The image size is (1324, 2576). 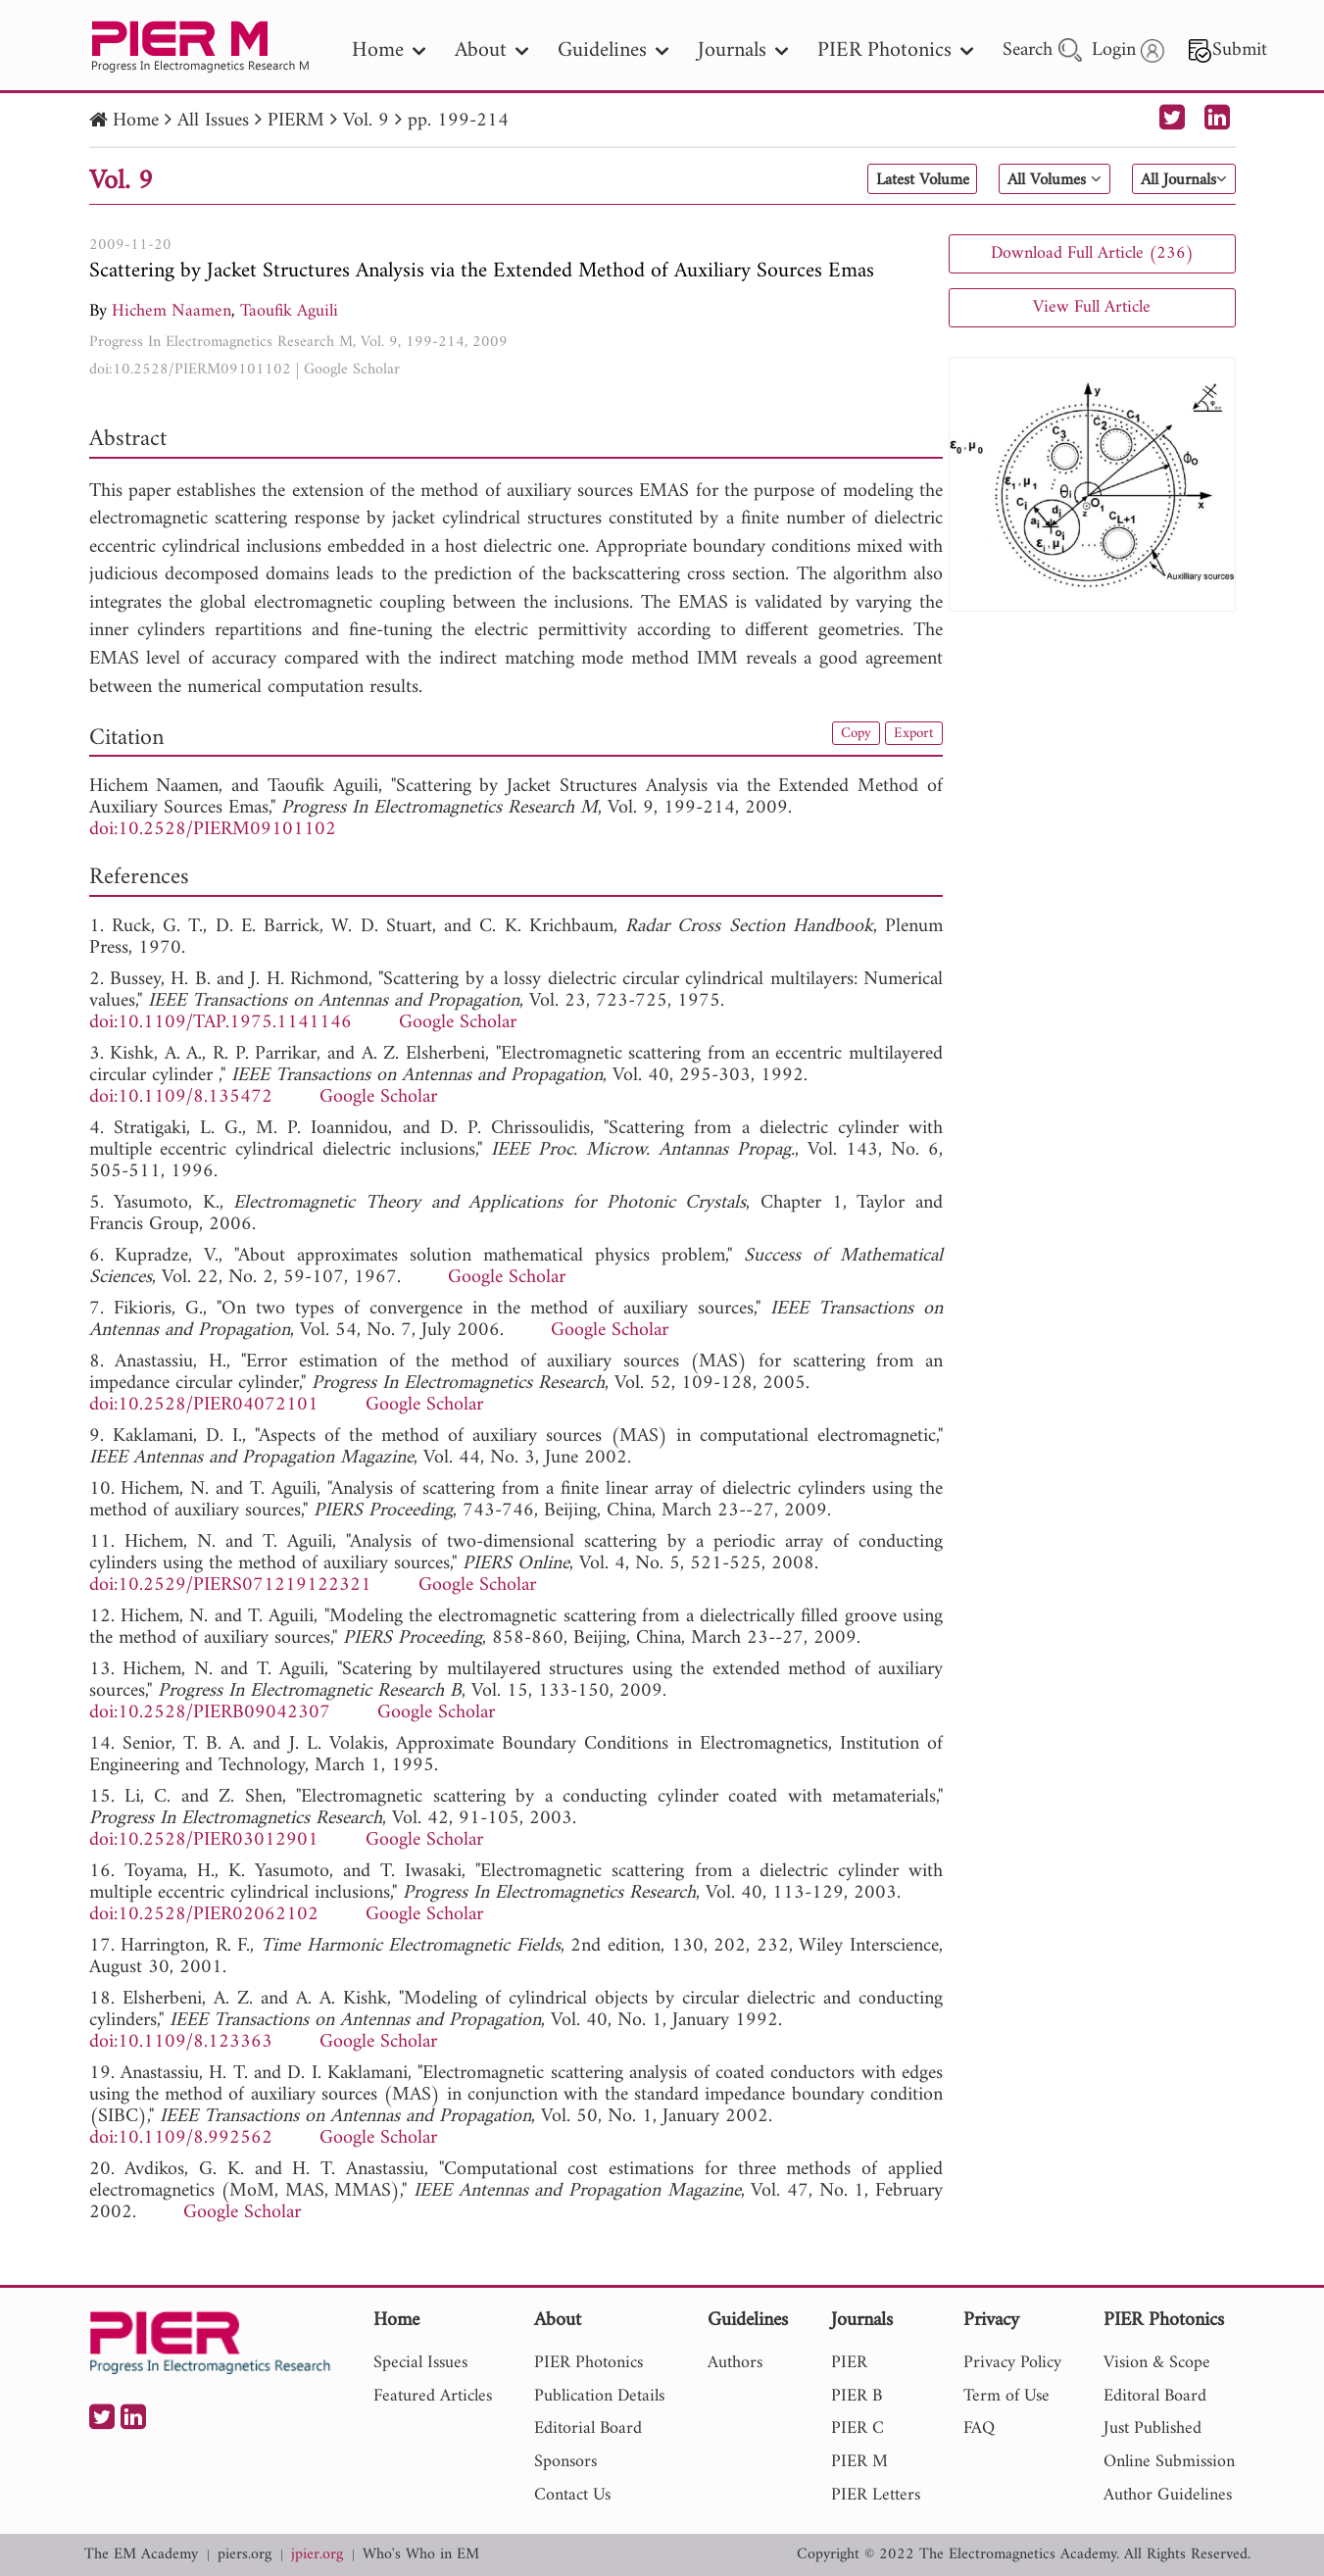 I want to click on Online Submission [nav], so click(x=1169, y=2462).